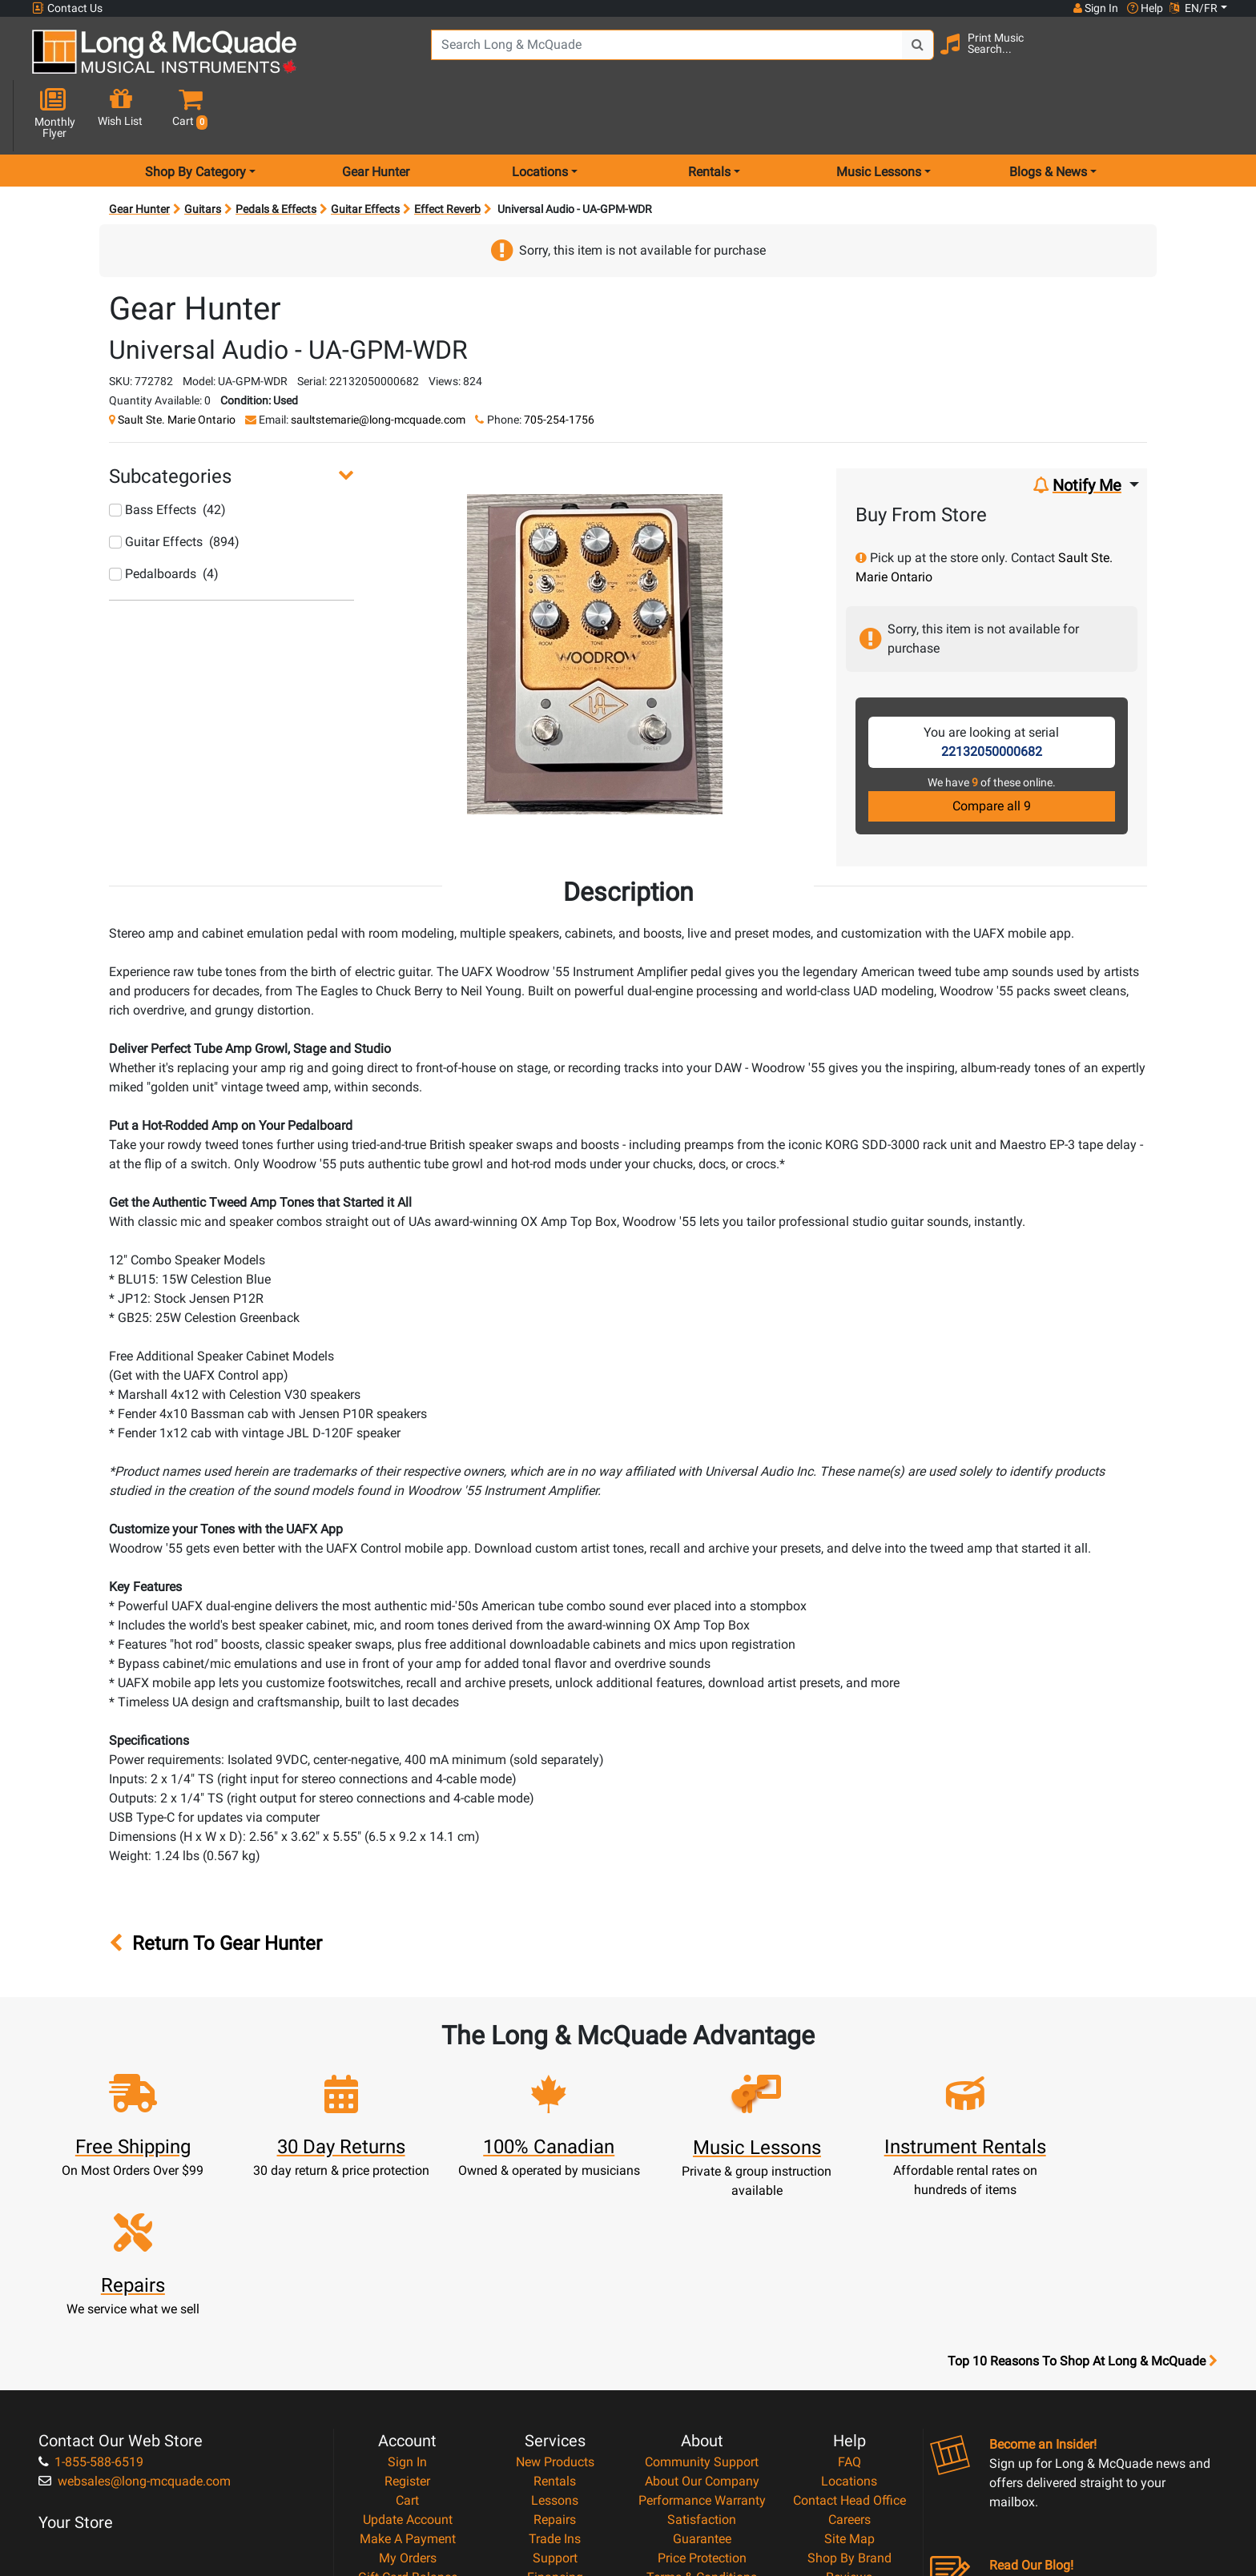 The width and height of the screenshot is (1256, 2576). Describe the element at coordinates (702, 2438) in the screenshot. I see `Return Policy` at that location.